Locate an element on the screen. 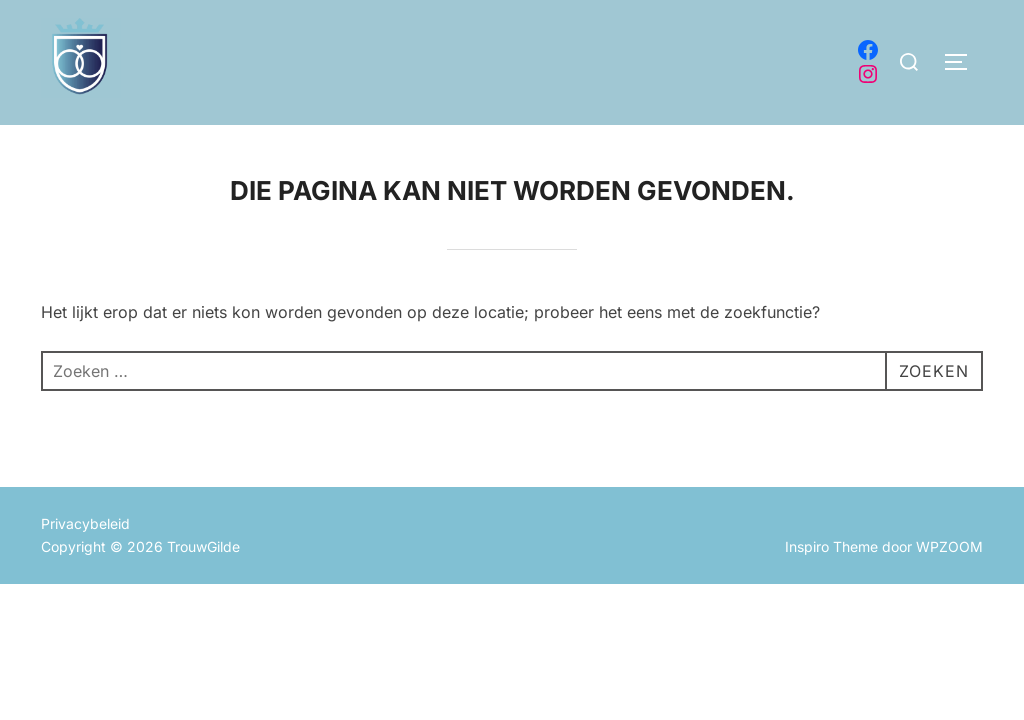 The image size is (1024, 720). Privacybeleid is located at coordinates (85, 523).